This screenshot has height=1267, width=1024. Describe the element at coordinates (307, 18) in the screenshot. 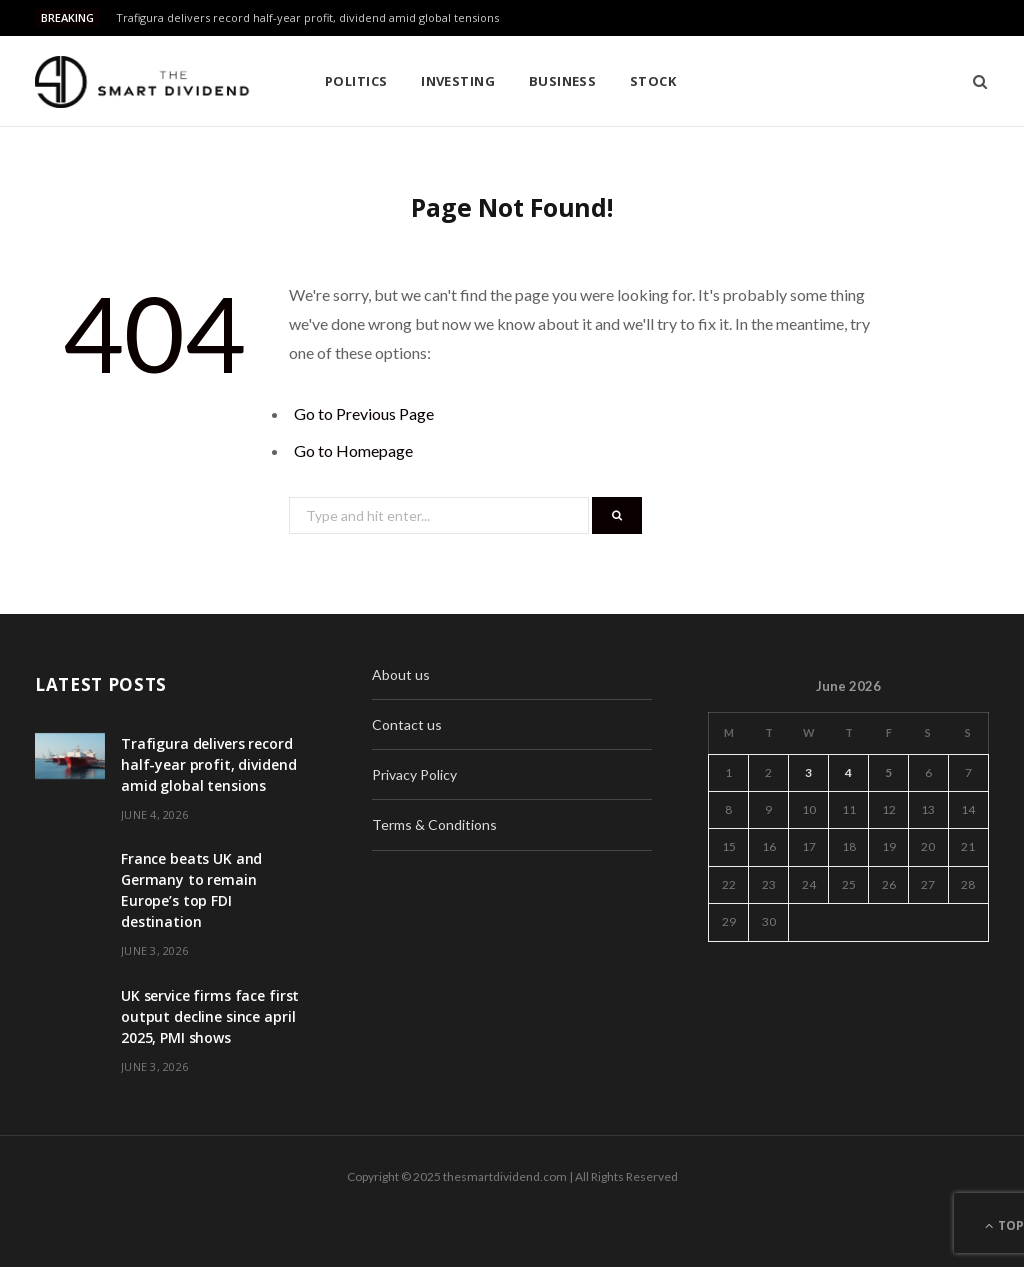

I see `Trafigura delivers record half-year profit, dividend amid global tensions` at that location.